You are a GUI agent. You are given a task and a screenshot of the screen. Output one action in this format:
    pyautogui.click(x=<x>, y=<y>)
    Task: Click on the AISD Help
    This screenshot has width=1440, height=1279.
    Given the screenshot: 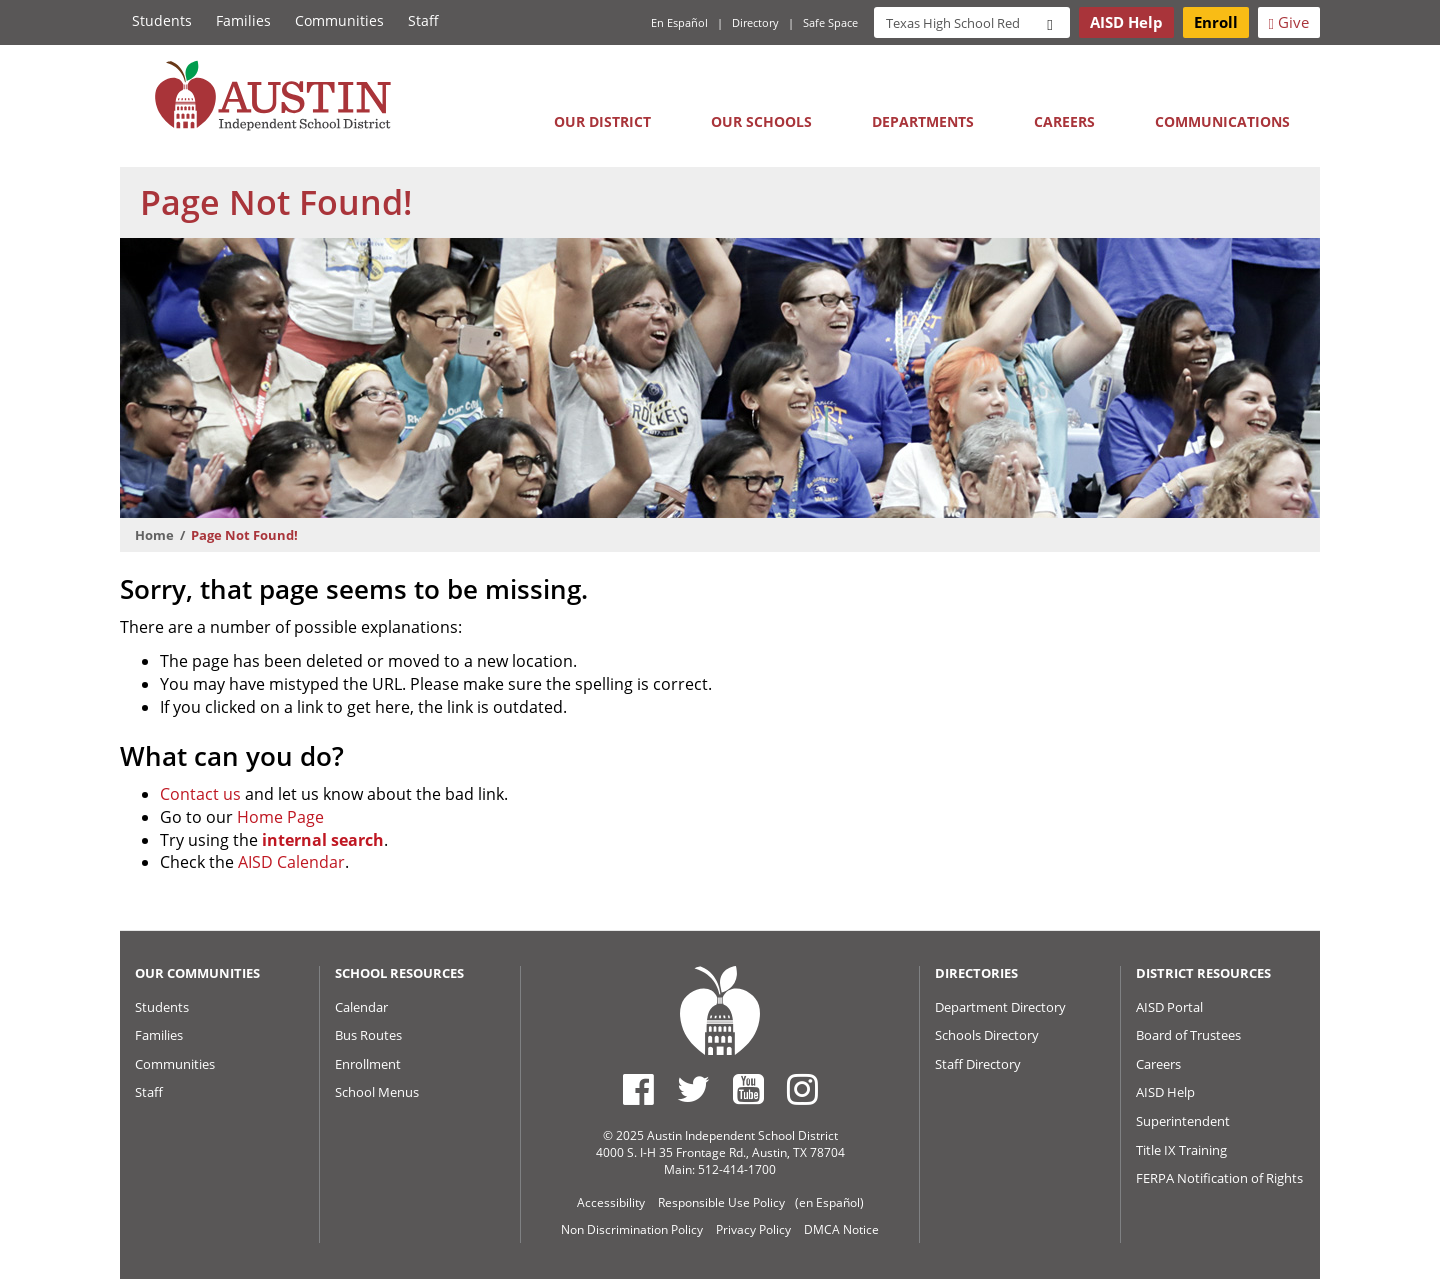 What is the action you would take?
    pyautogui.click(x=1165, y=1092)
    